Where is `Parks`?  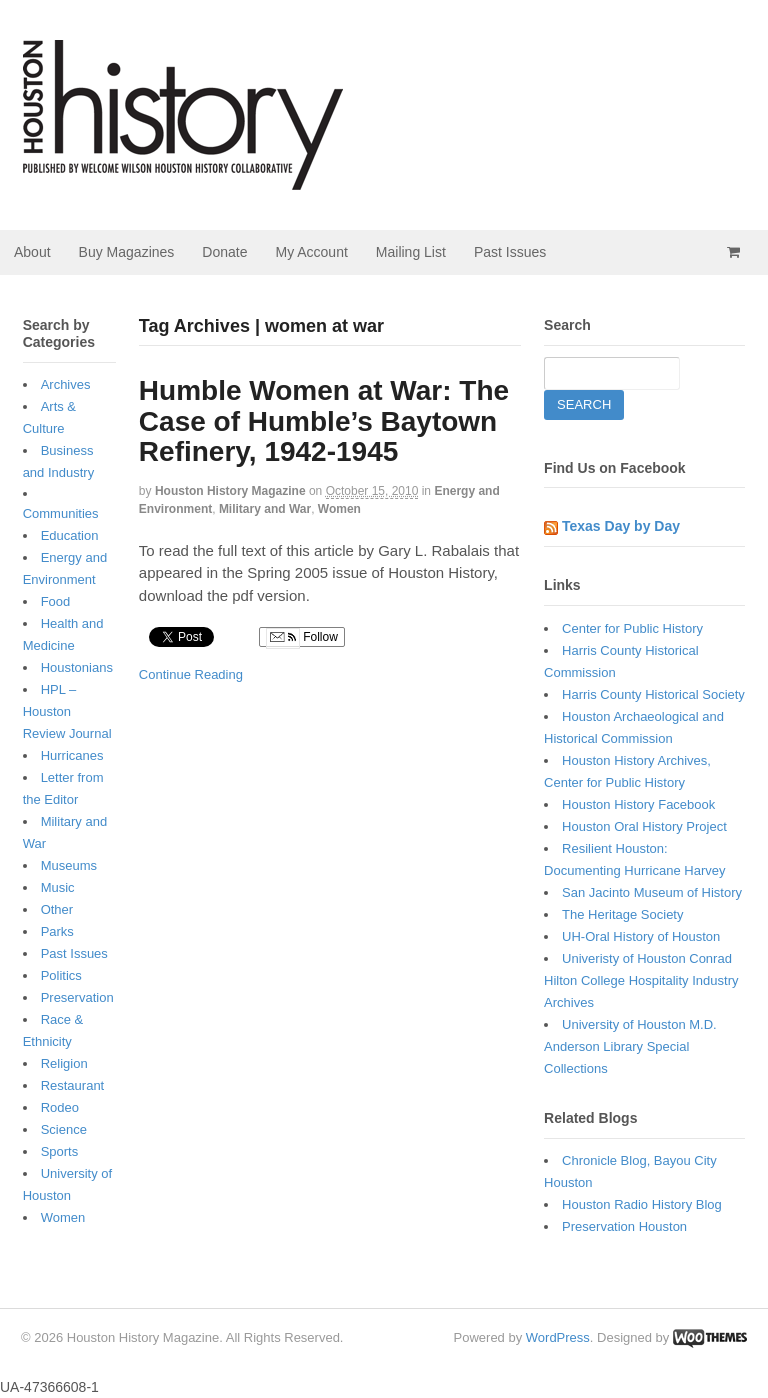
Parks is located at coordinates (57, 931).